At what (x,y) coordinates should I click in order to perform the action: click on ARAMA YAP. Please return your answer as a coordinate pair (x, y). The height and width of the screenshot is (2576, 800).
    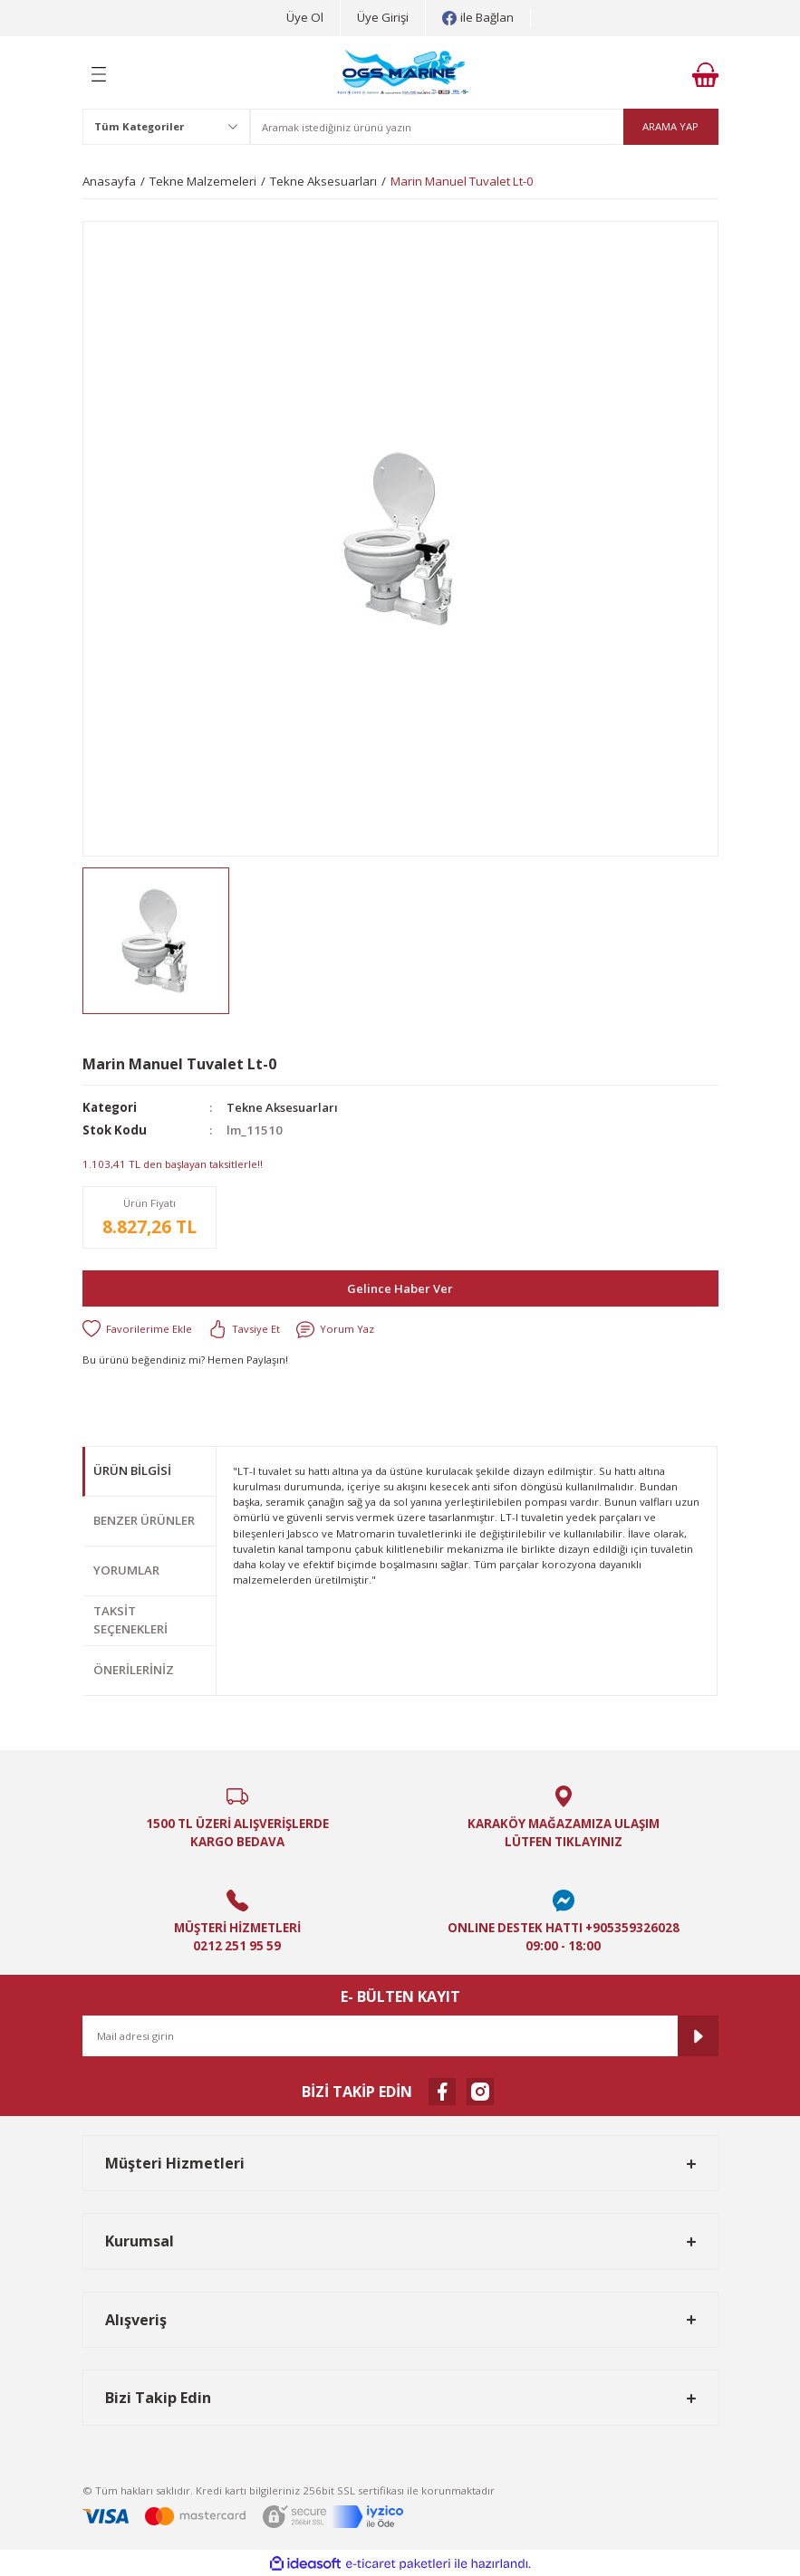
    Looking at the image, I should click on (670, 126).